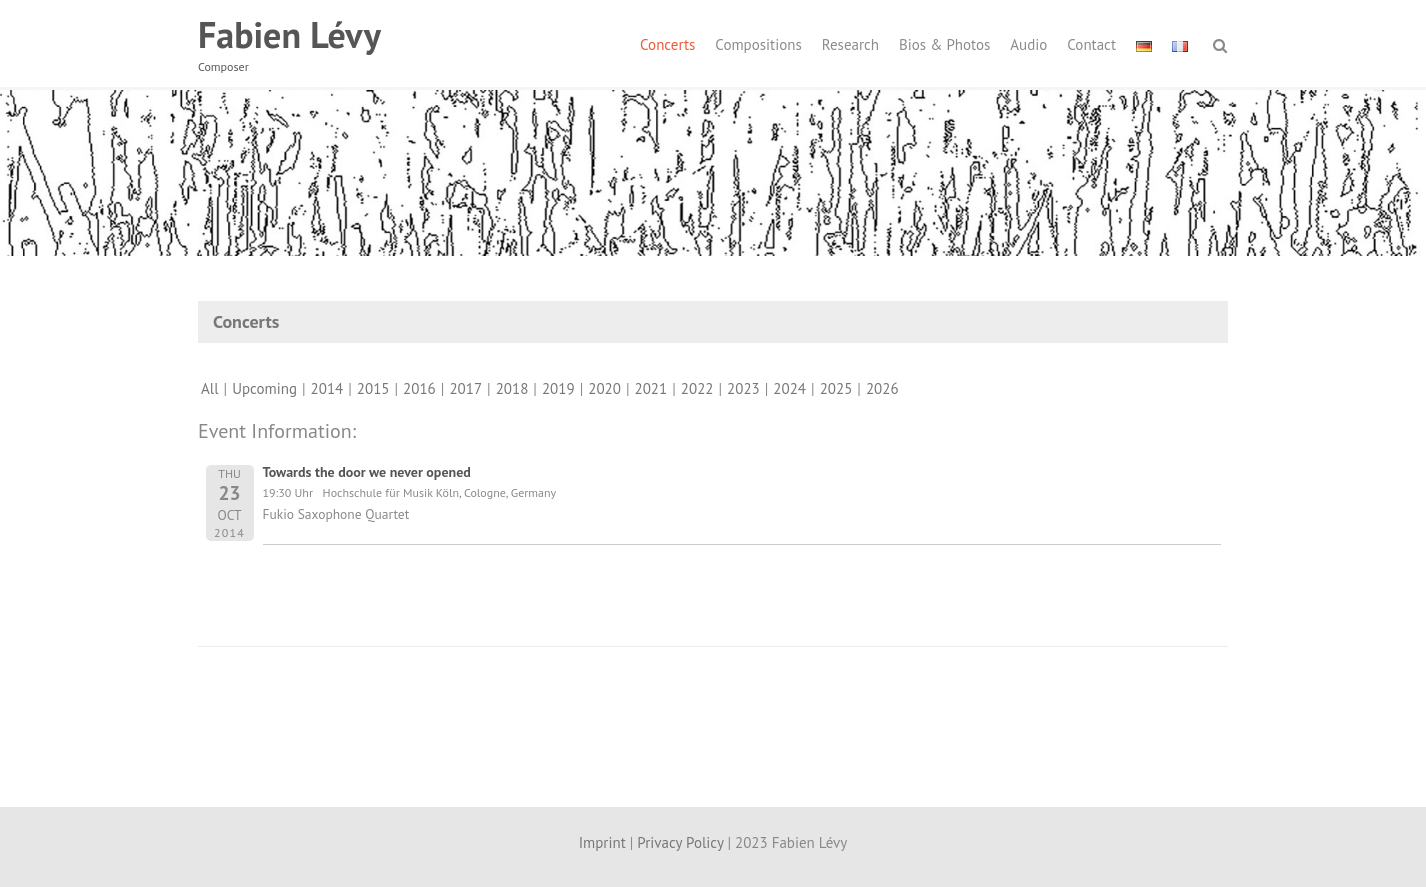 Image resolution: width=1426 pixels, height=887 pixels. I want to click on 2020, so click(604, 388).